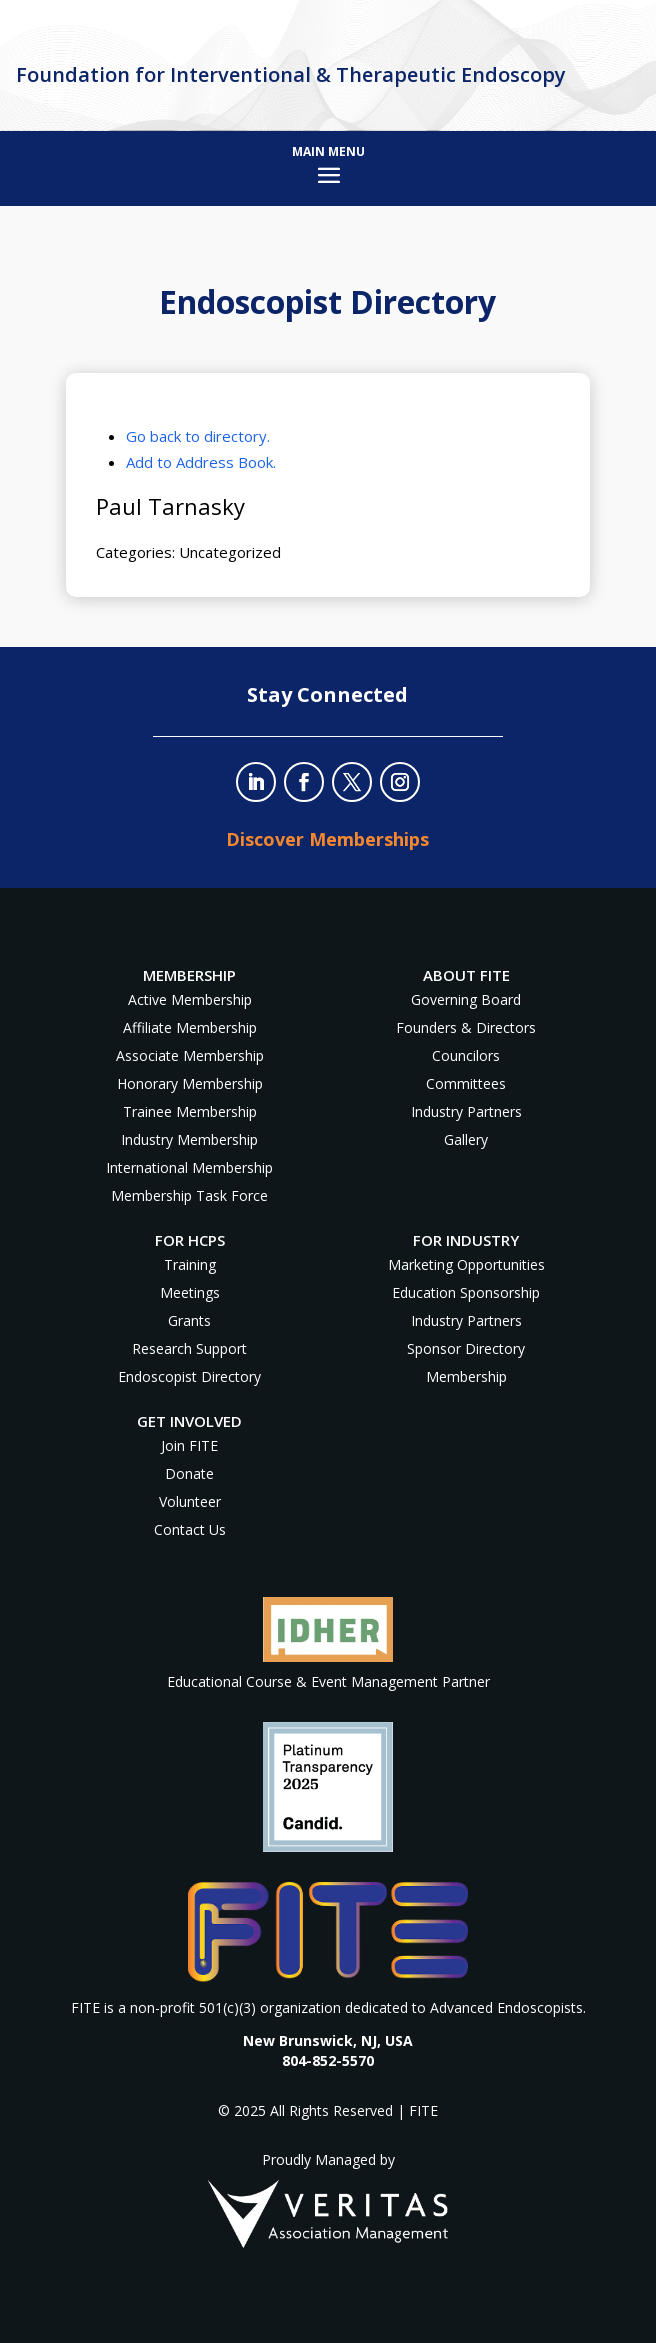 The height and width of the screenshot is (2343, 656). Describe the element at coordinates (466, 1111) in the screenshot. I see `Industry Partners` at that location.